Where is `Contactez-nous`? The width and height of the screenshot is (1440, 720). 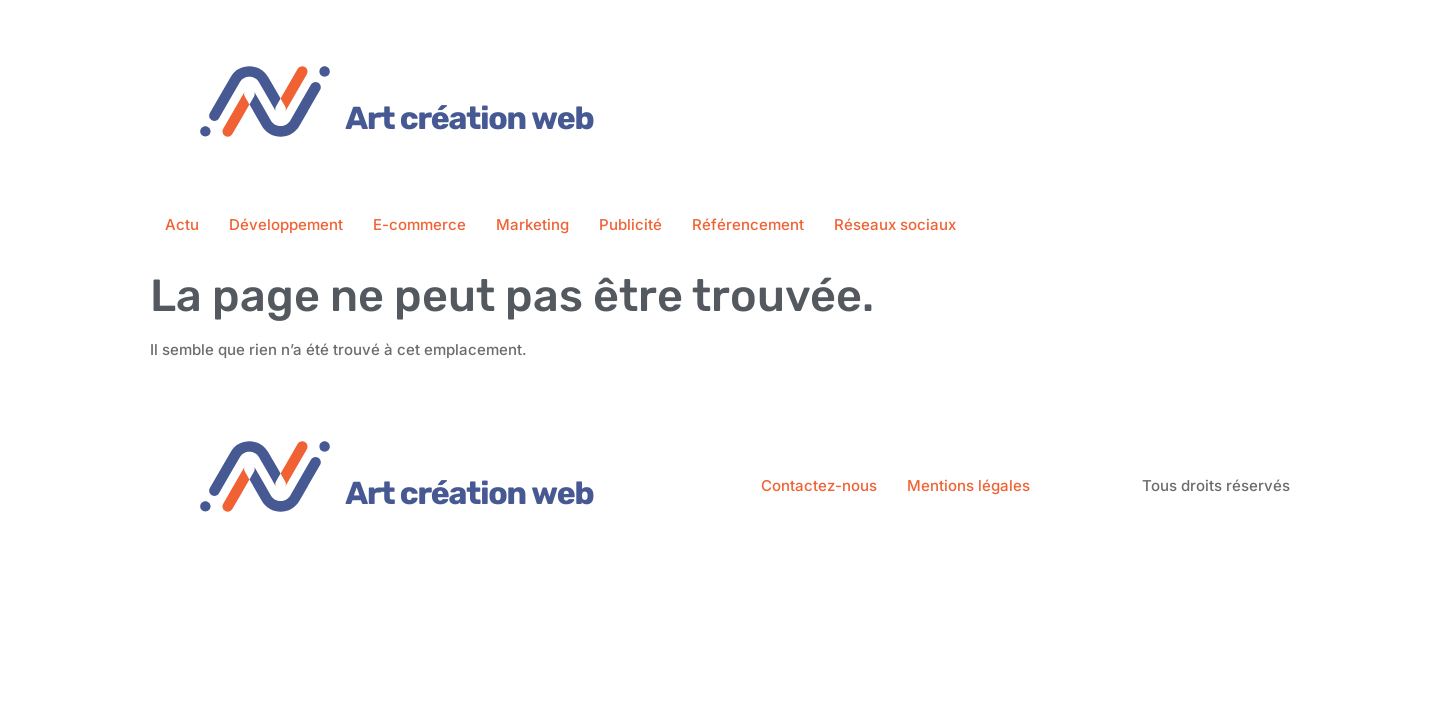
Contactez-nous is located at coordinates (819, 485).